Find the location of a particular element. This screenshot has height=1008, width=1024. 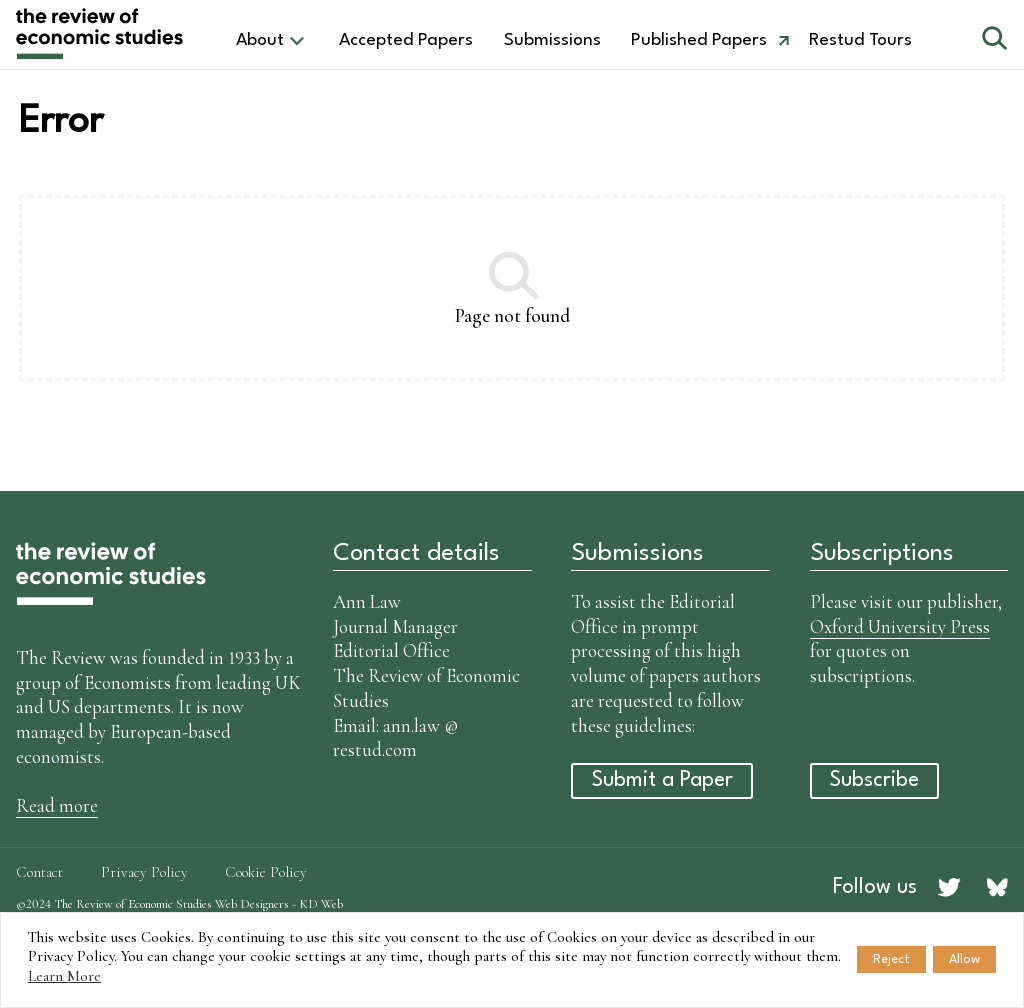

Privacy Policy is located at coordinates (144, 872).